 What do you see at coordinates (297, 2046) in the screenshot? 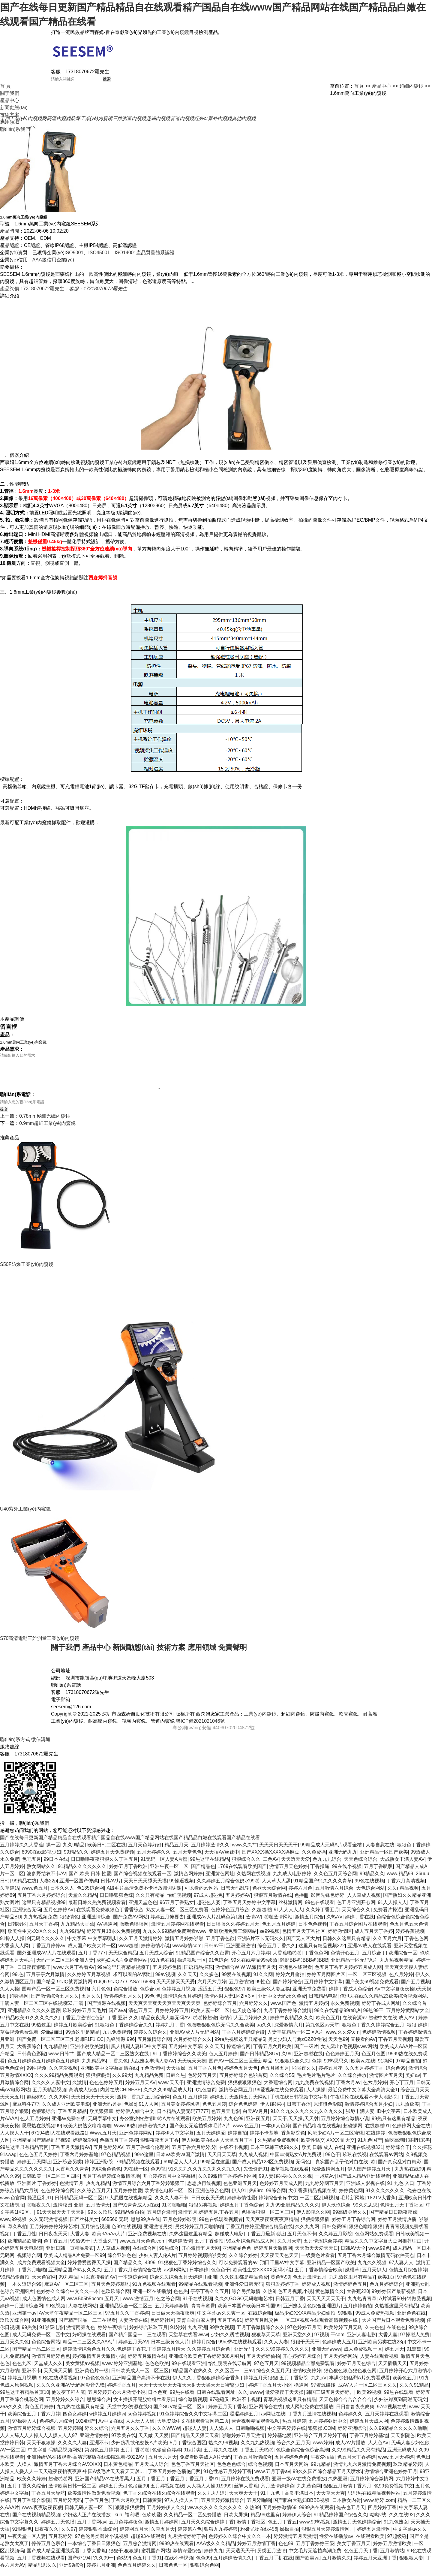
I see `另类少妇人与禽zOZZ0性伦` at bounding box center [297, 2046].